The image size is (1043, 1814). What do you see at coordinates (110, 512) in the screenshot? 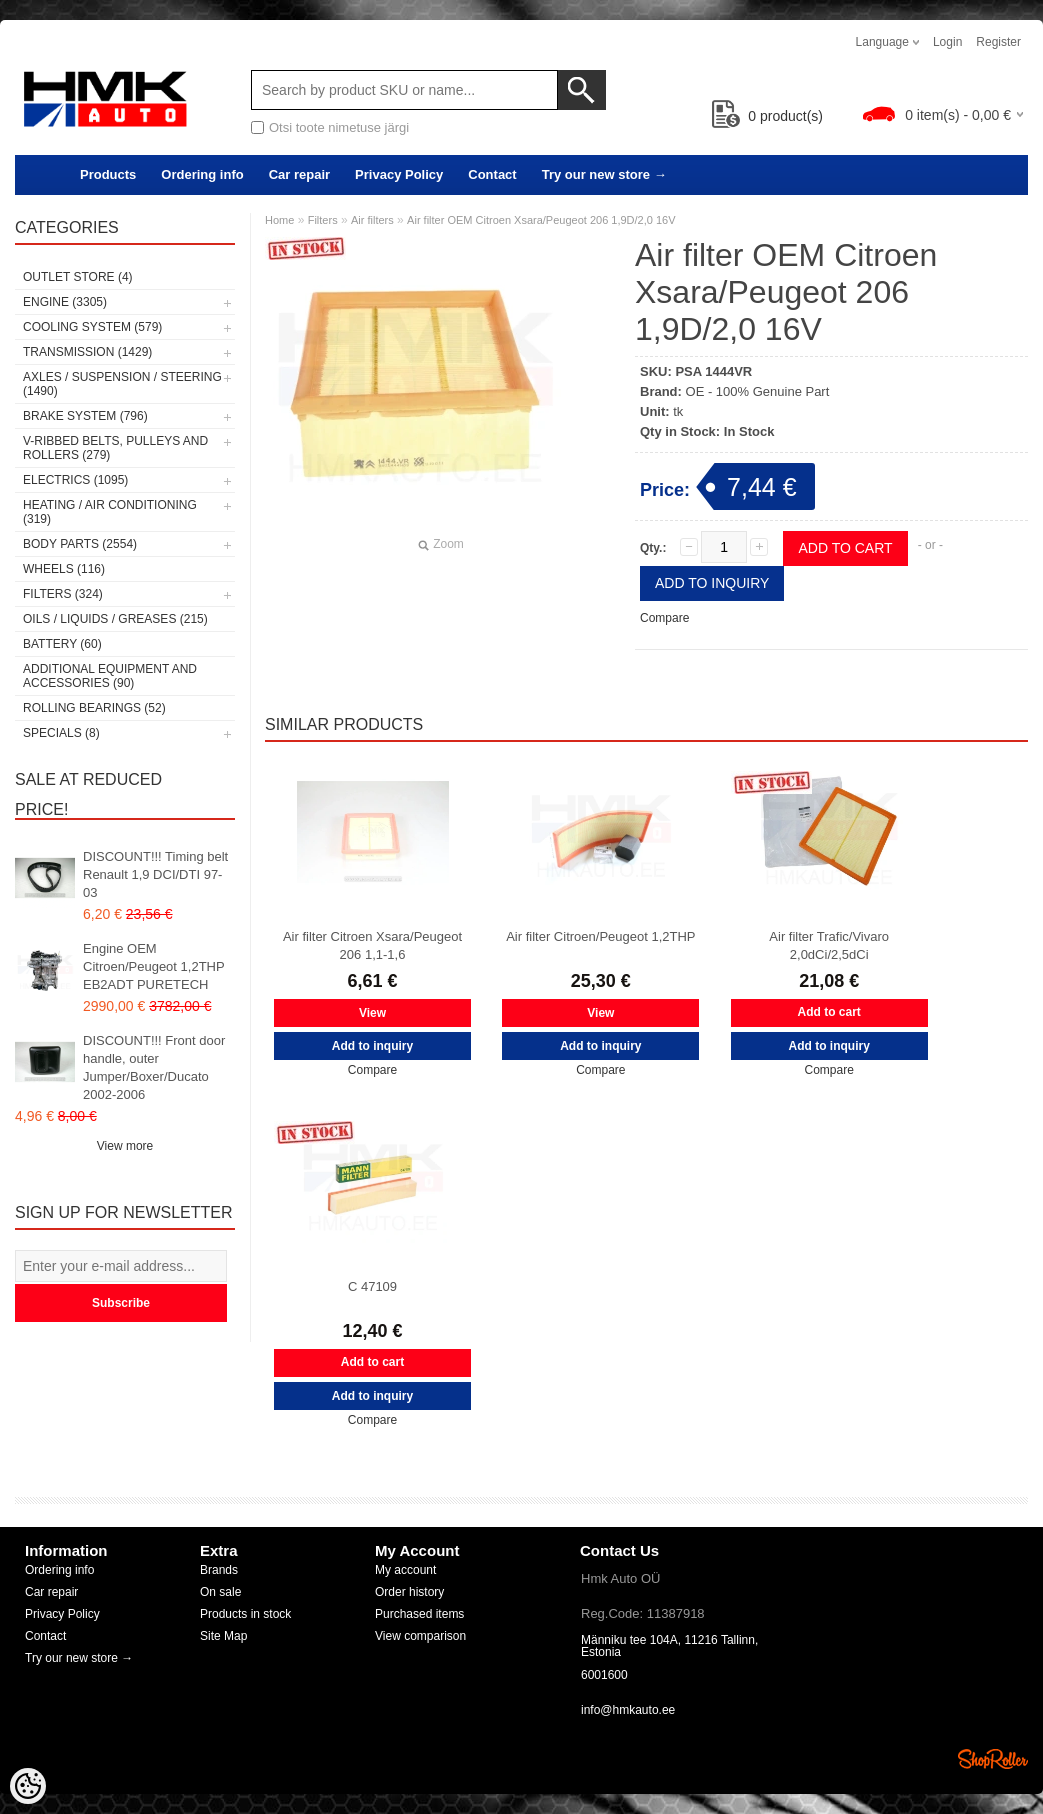
I see `Heating / air conditioning (319)` at bounding box center [110, 512].